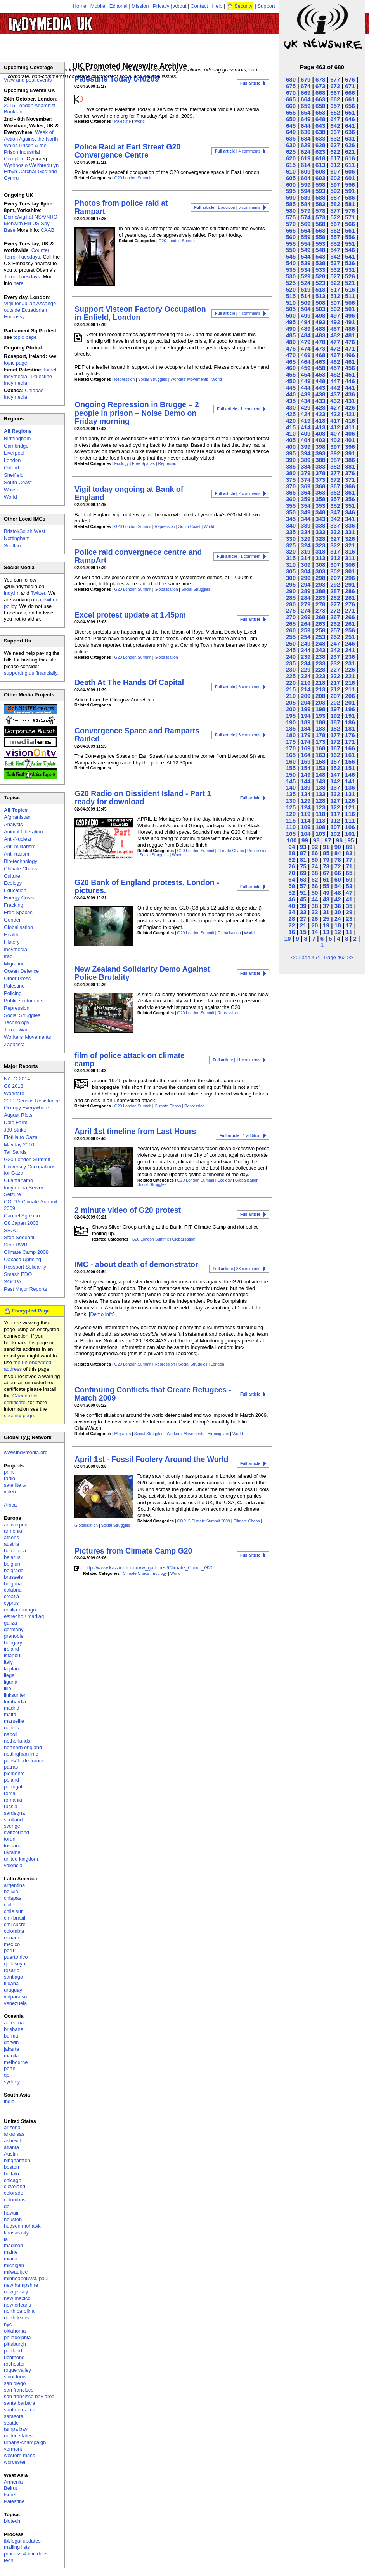  What do you see at coordinates (335, 781) in the screenshot?
I see `142` at bounding box center [335, 781].